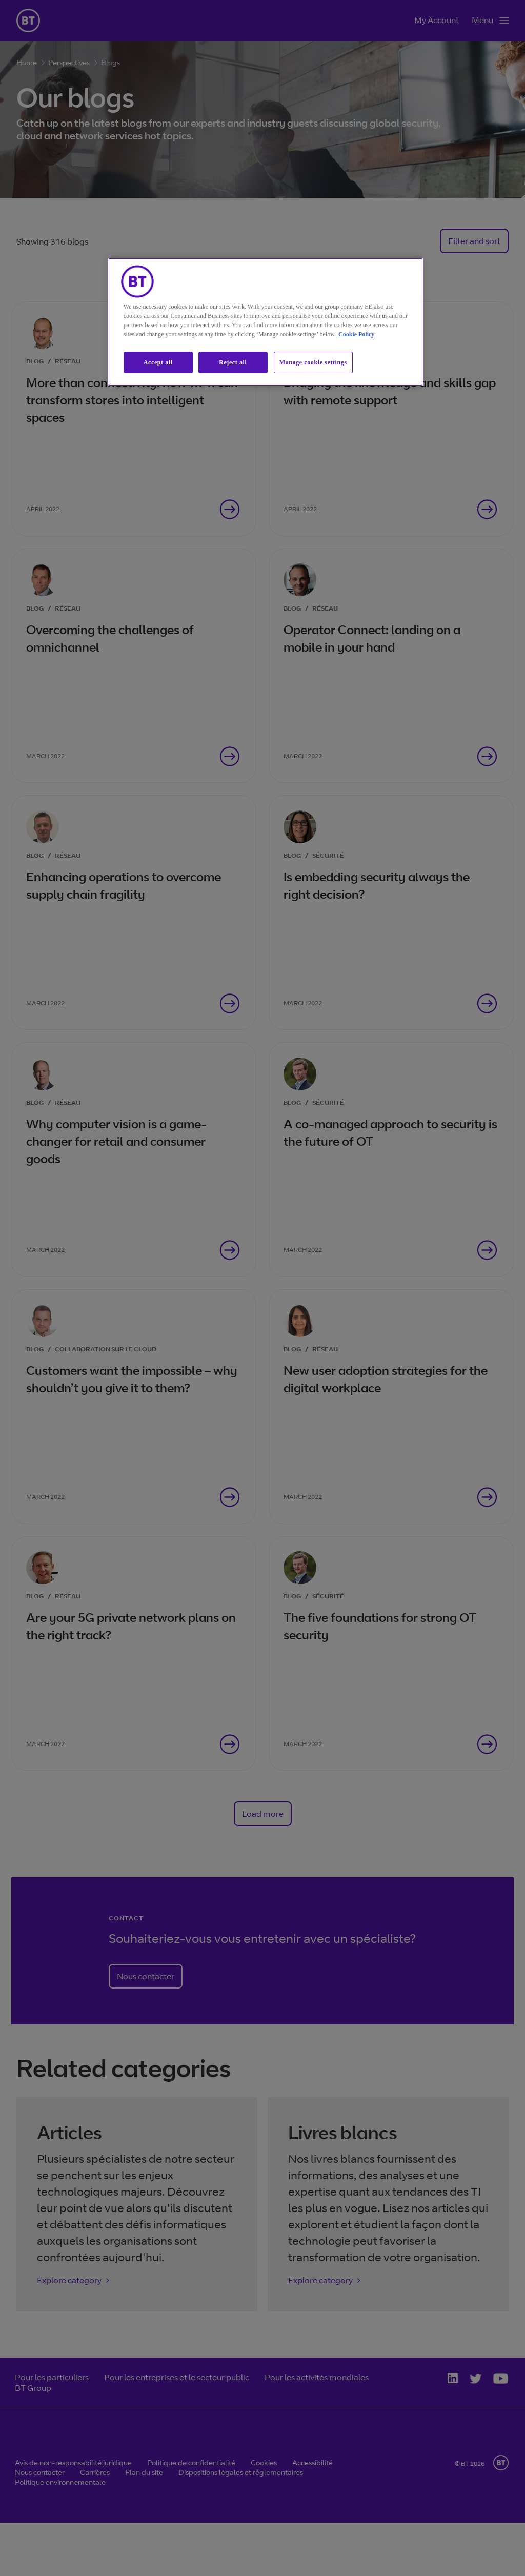 The height and width of the screenshot is (2576, 525). Describe the element at coordinates (265, 322) in the screenshot. I see `[region]` at that location.